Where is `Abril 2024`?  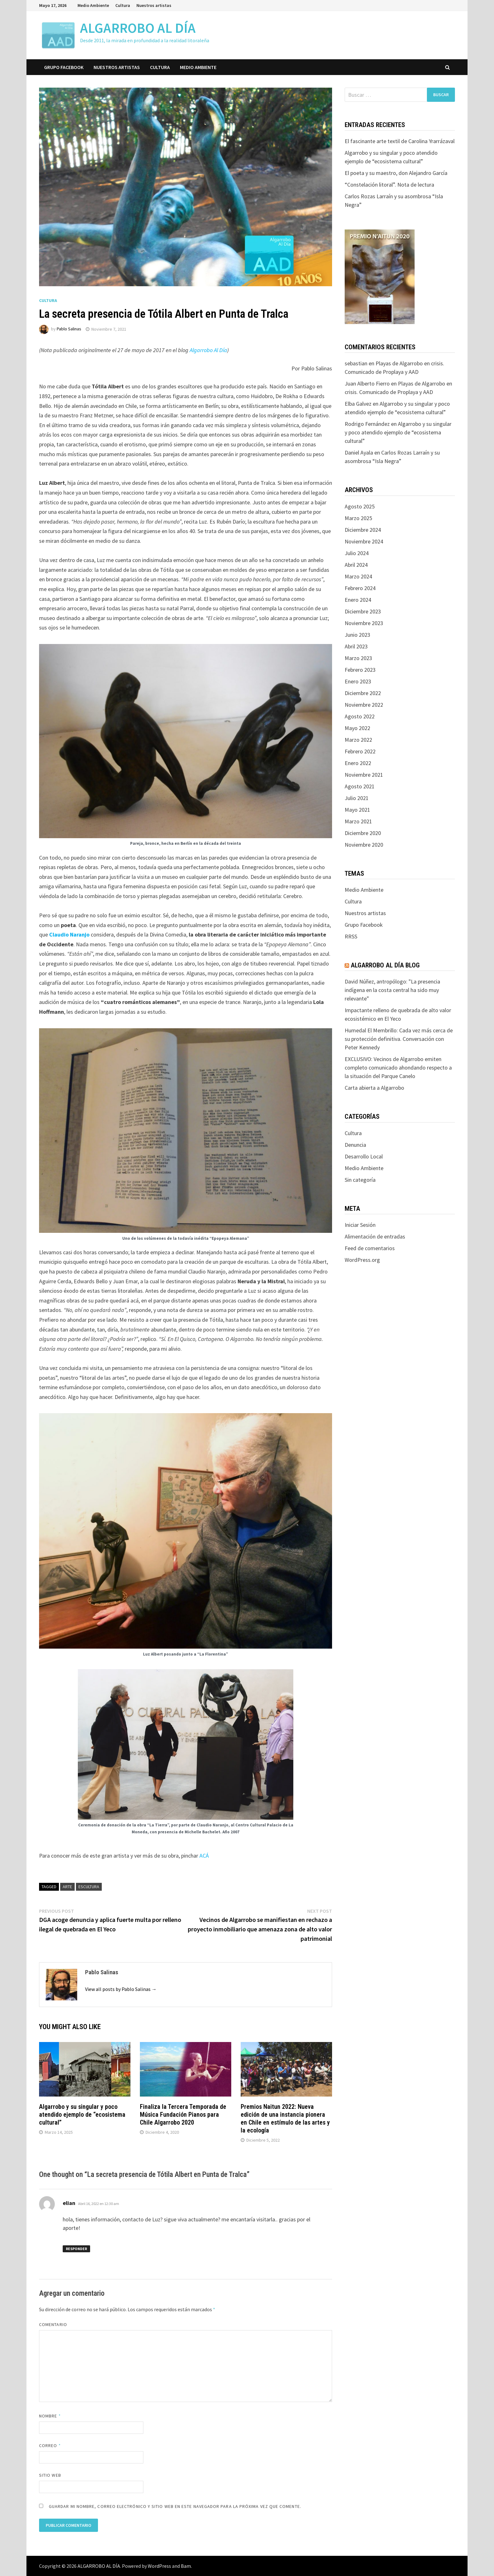
Abril 2024 is located at coordinates (356, 564).